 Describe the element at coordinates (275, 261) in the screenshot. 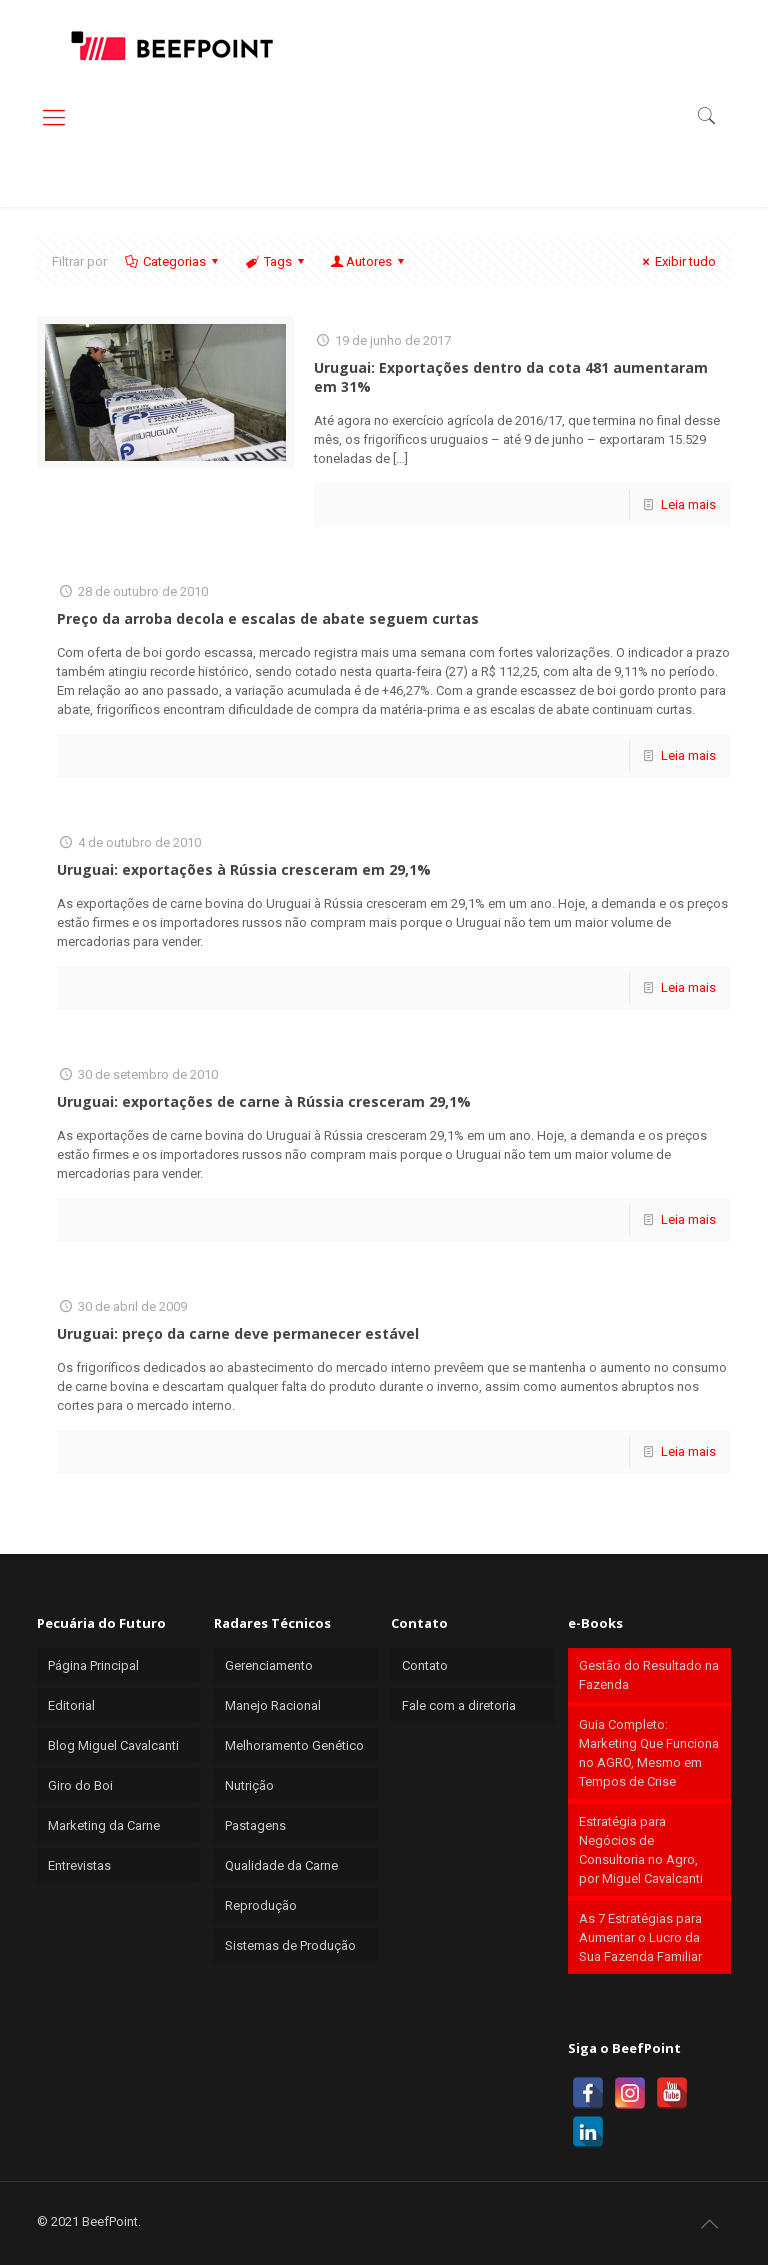

I see `Tags` at that location.